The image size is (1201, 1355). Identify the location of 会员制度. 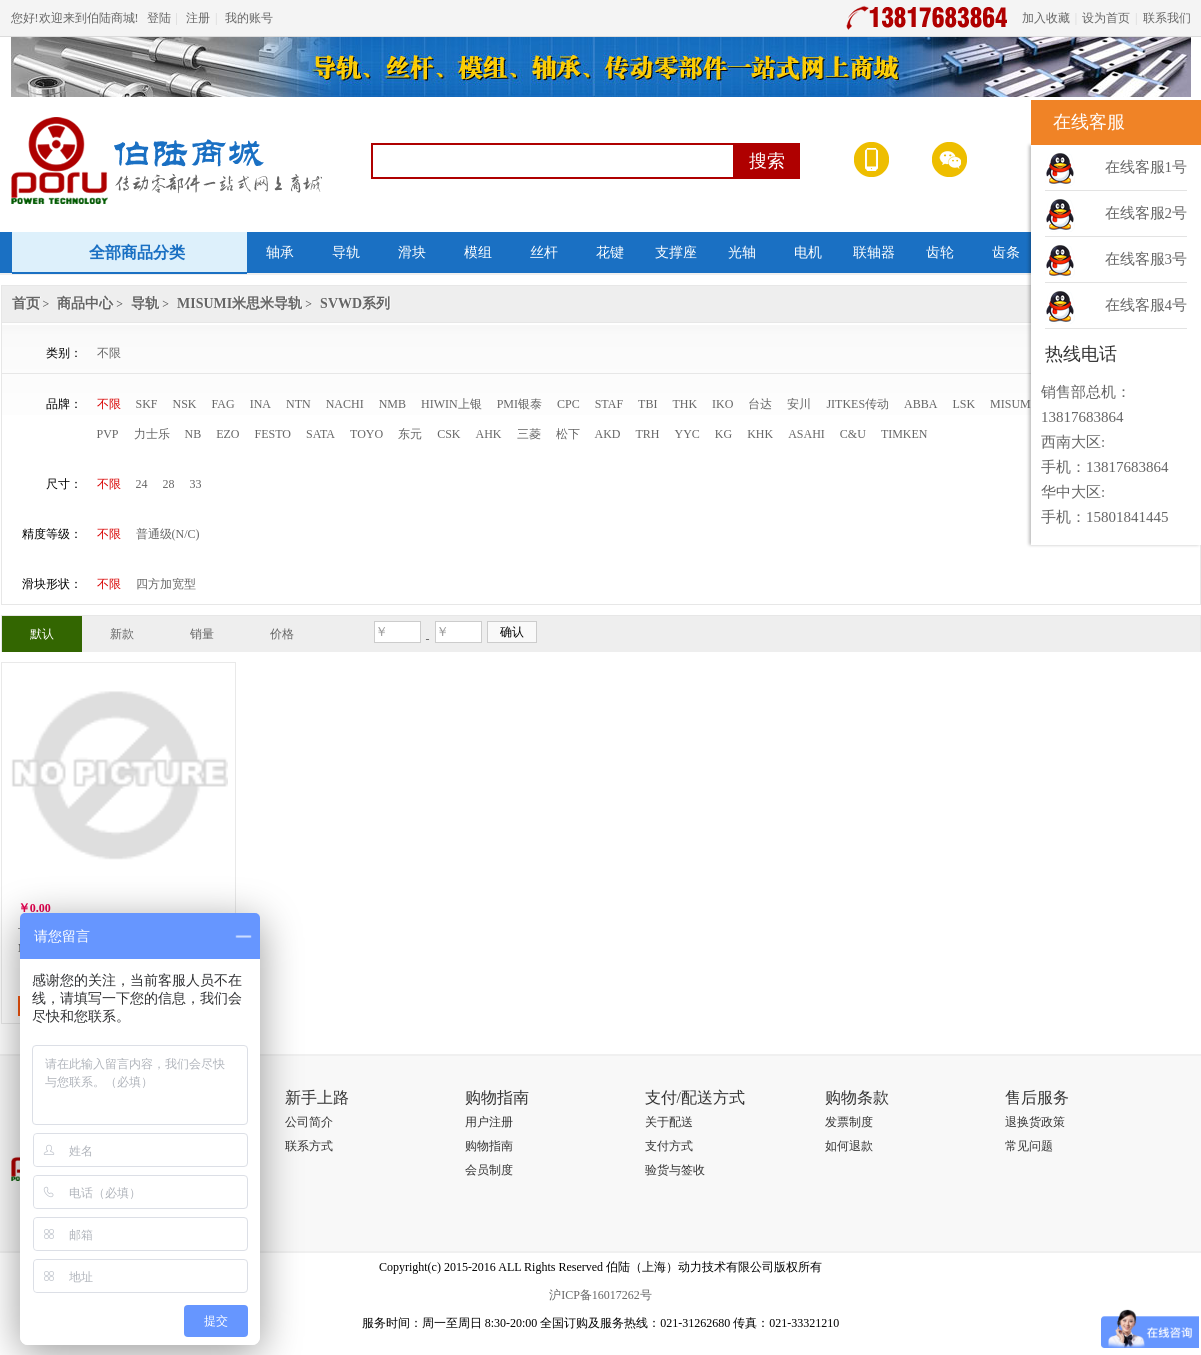
(489, 1170).